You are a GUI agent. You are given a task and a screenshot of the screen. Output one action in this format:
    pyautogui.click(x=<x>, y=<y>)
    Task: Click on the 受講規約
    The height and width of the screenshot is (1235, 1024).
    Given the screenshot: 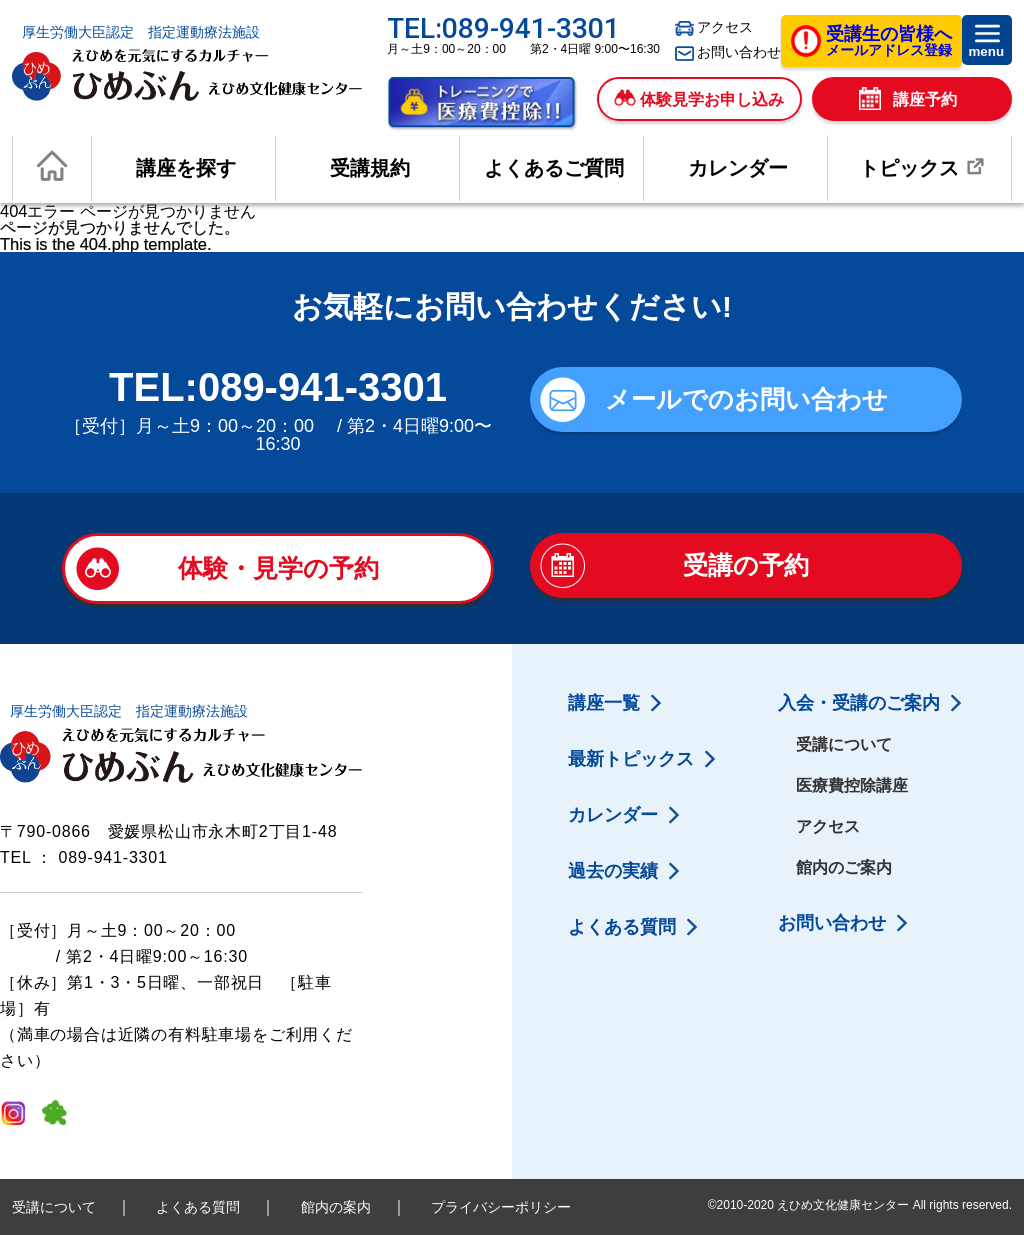 What is the action you would take?
    pyautogui.click(x=370, y=168)
    